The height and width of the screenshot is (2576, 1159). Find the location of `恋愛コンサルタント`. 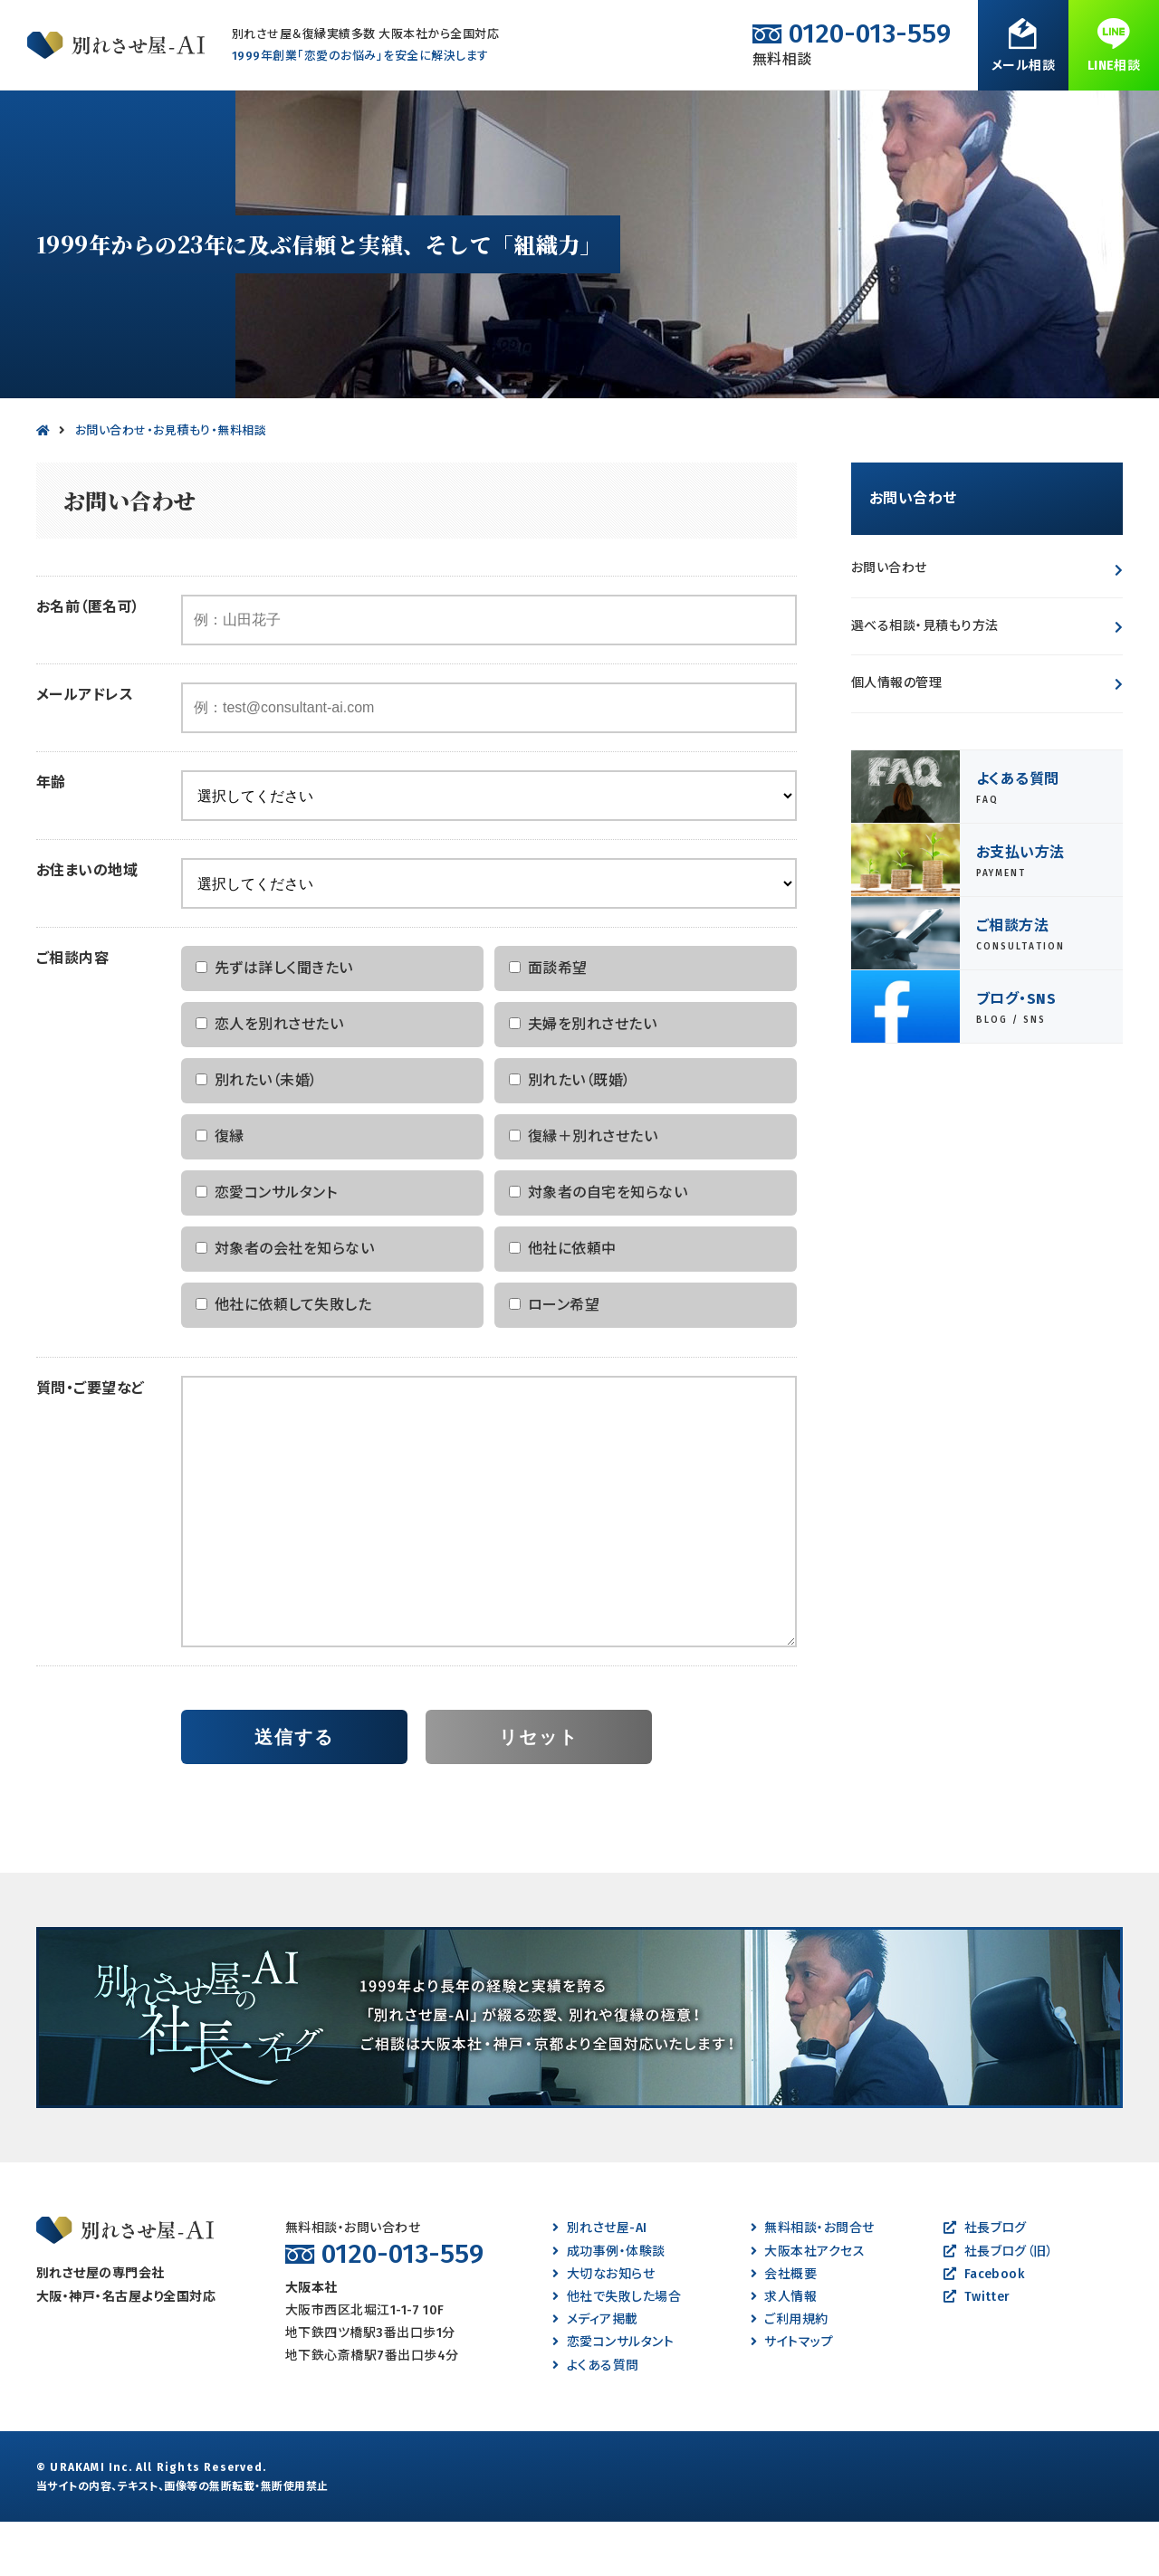

恋愛コンサルタント is located at coordinates (266, 1246).